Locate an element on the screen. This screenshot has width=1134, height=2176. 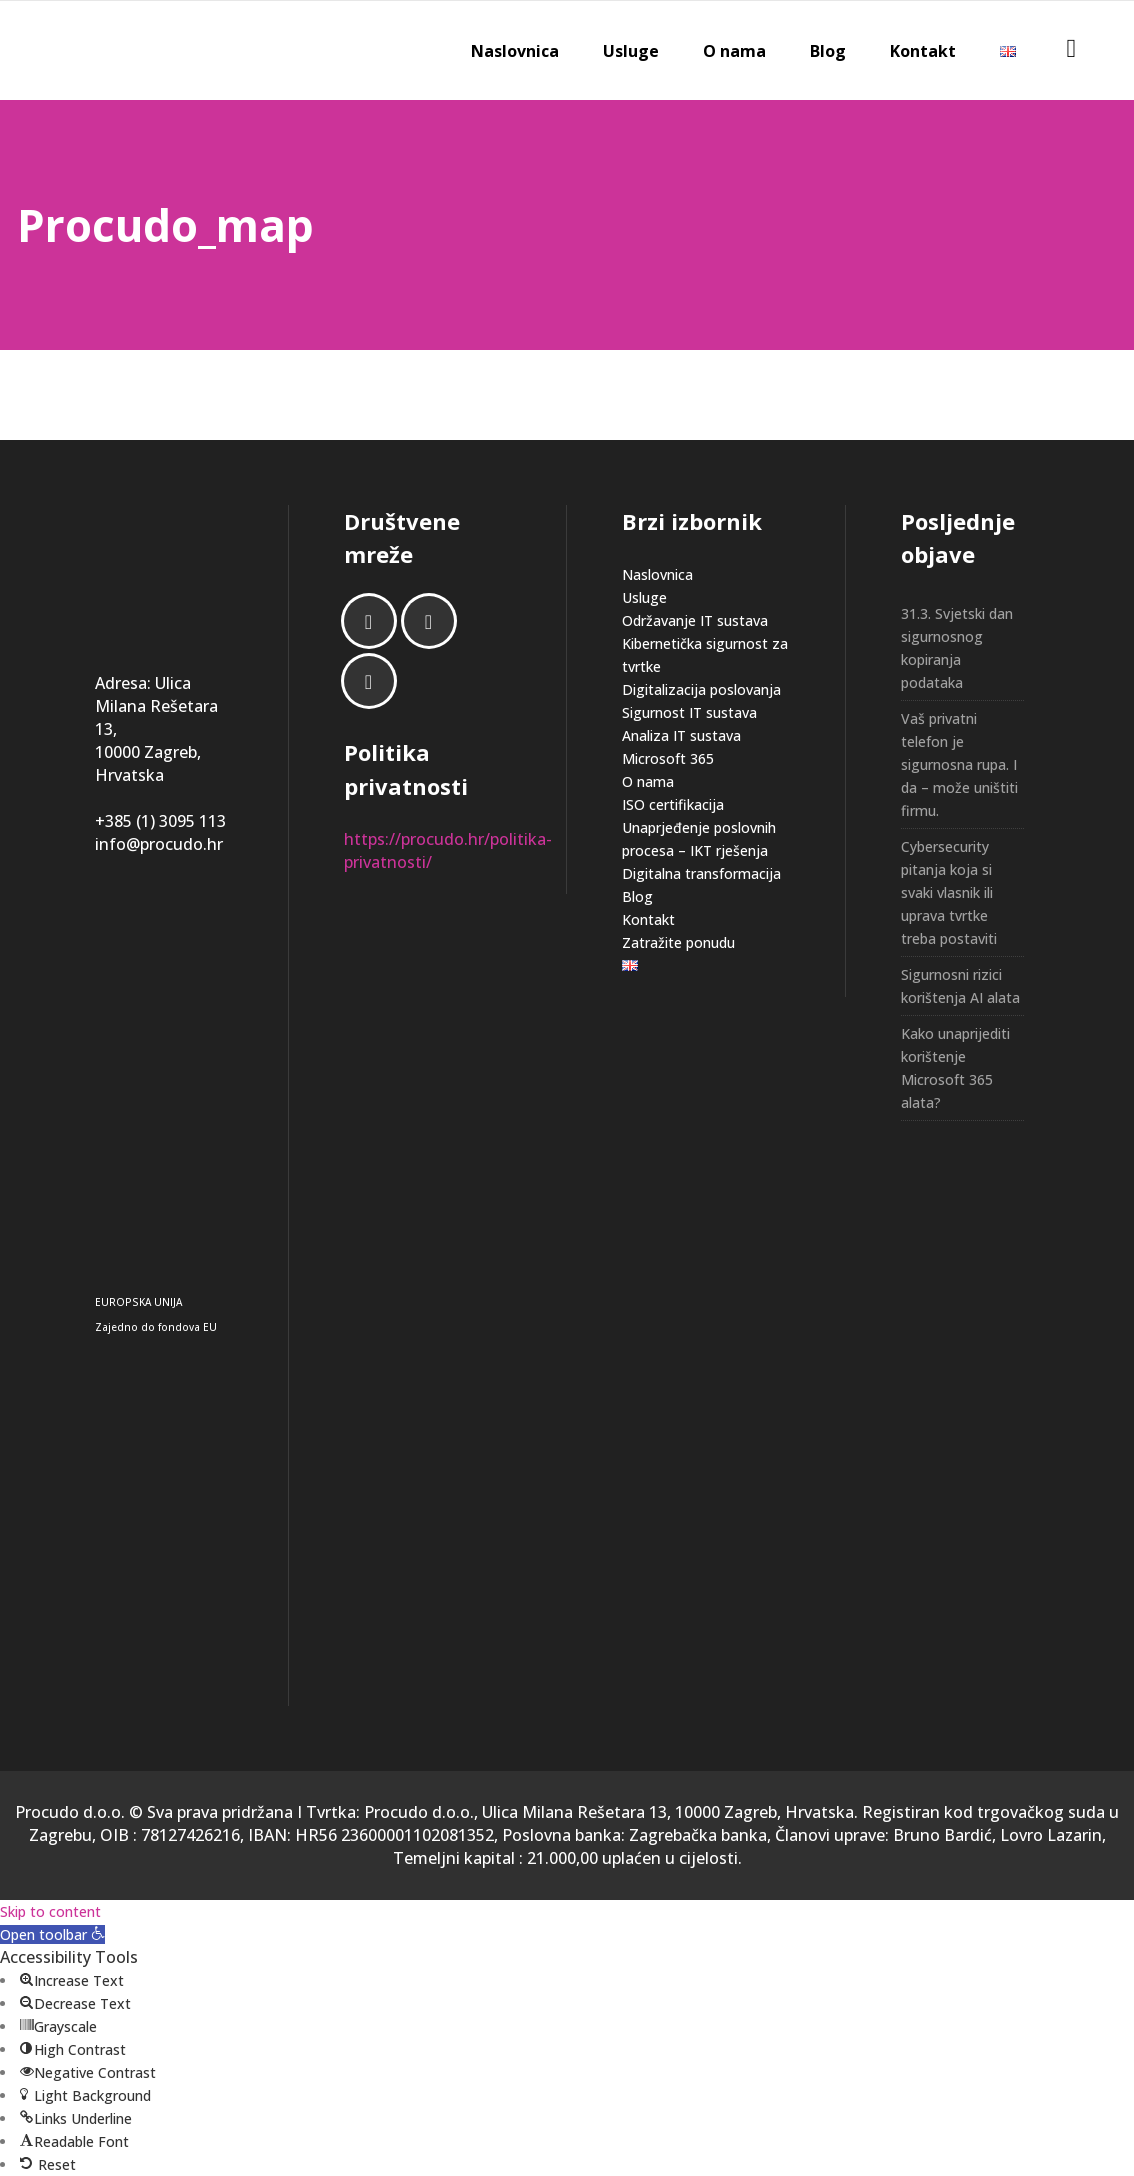
Kontakt is located at coordinates (648, 919).